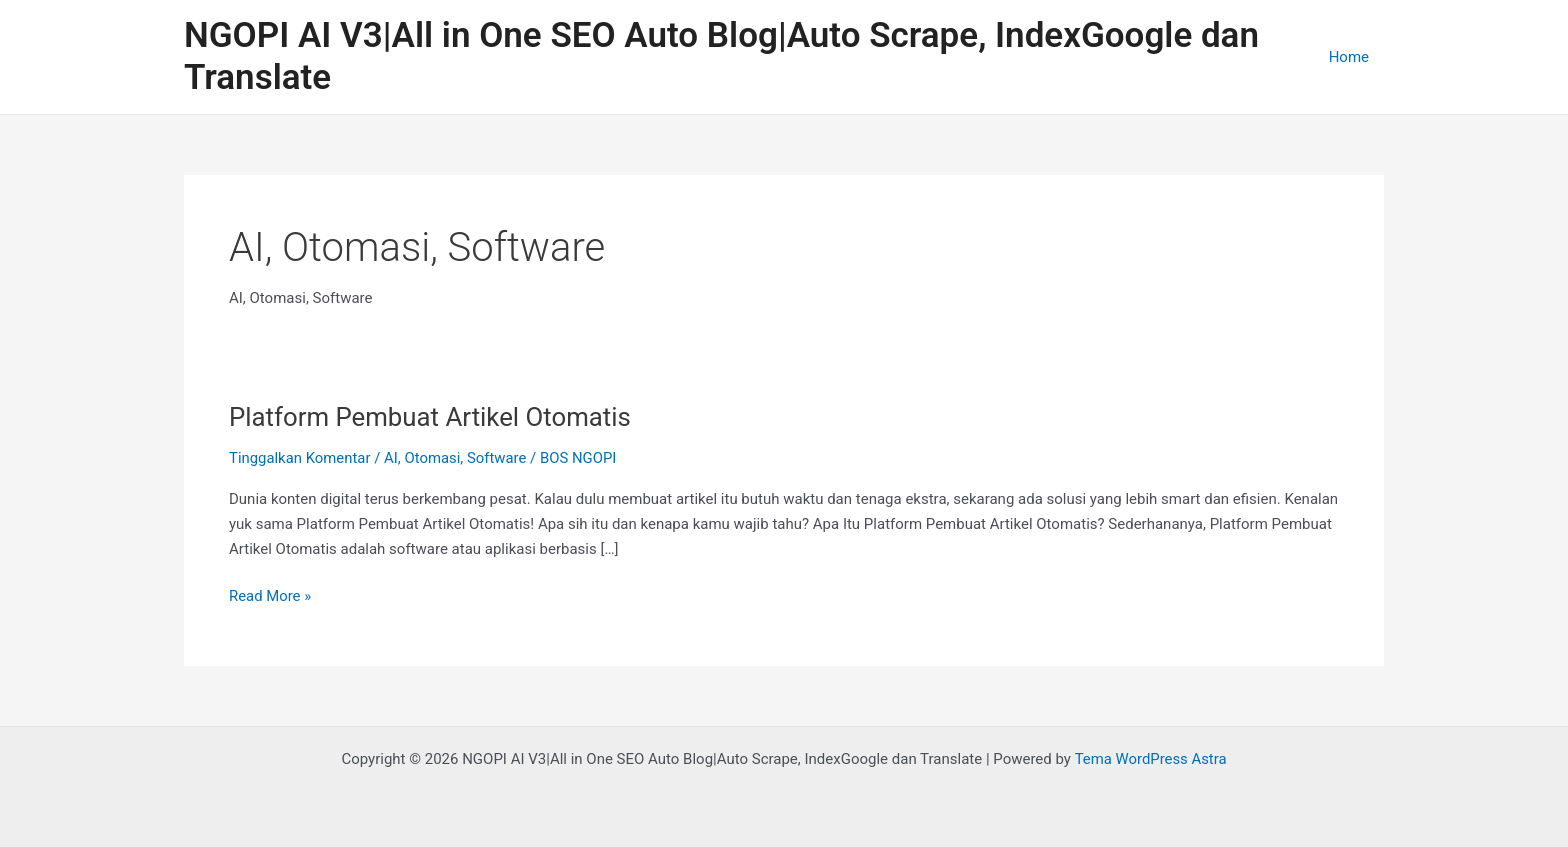 Image resolution: width=1568 pixels, height=847 pixels. What do you see at coordinates (1349, 57) in the screenshot?
I see `Home` at bounding box center [1349, 57].